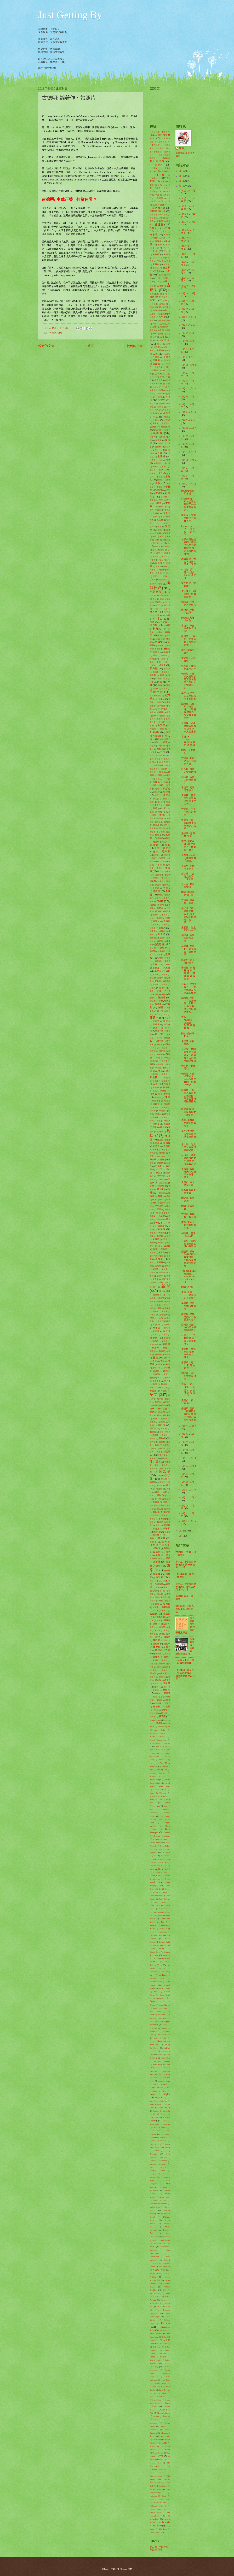 The height and width of the screenshot is (2576, 234). Describe the element at coordinates (155, 655) in the screenshot. I see `林輝` at that location.